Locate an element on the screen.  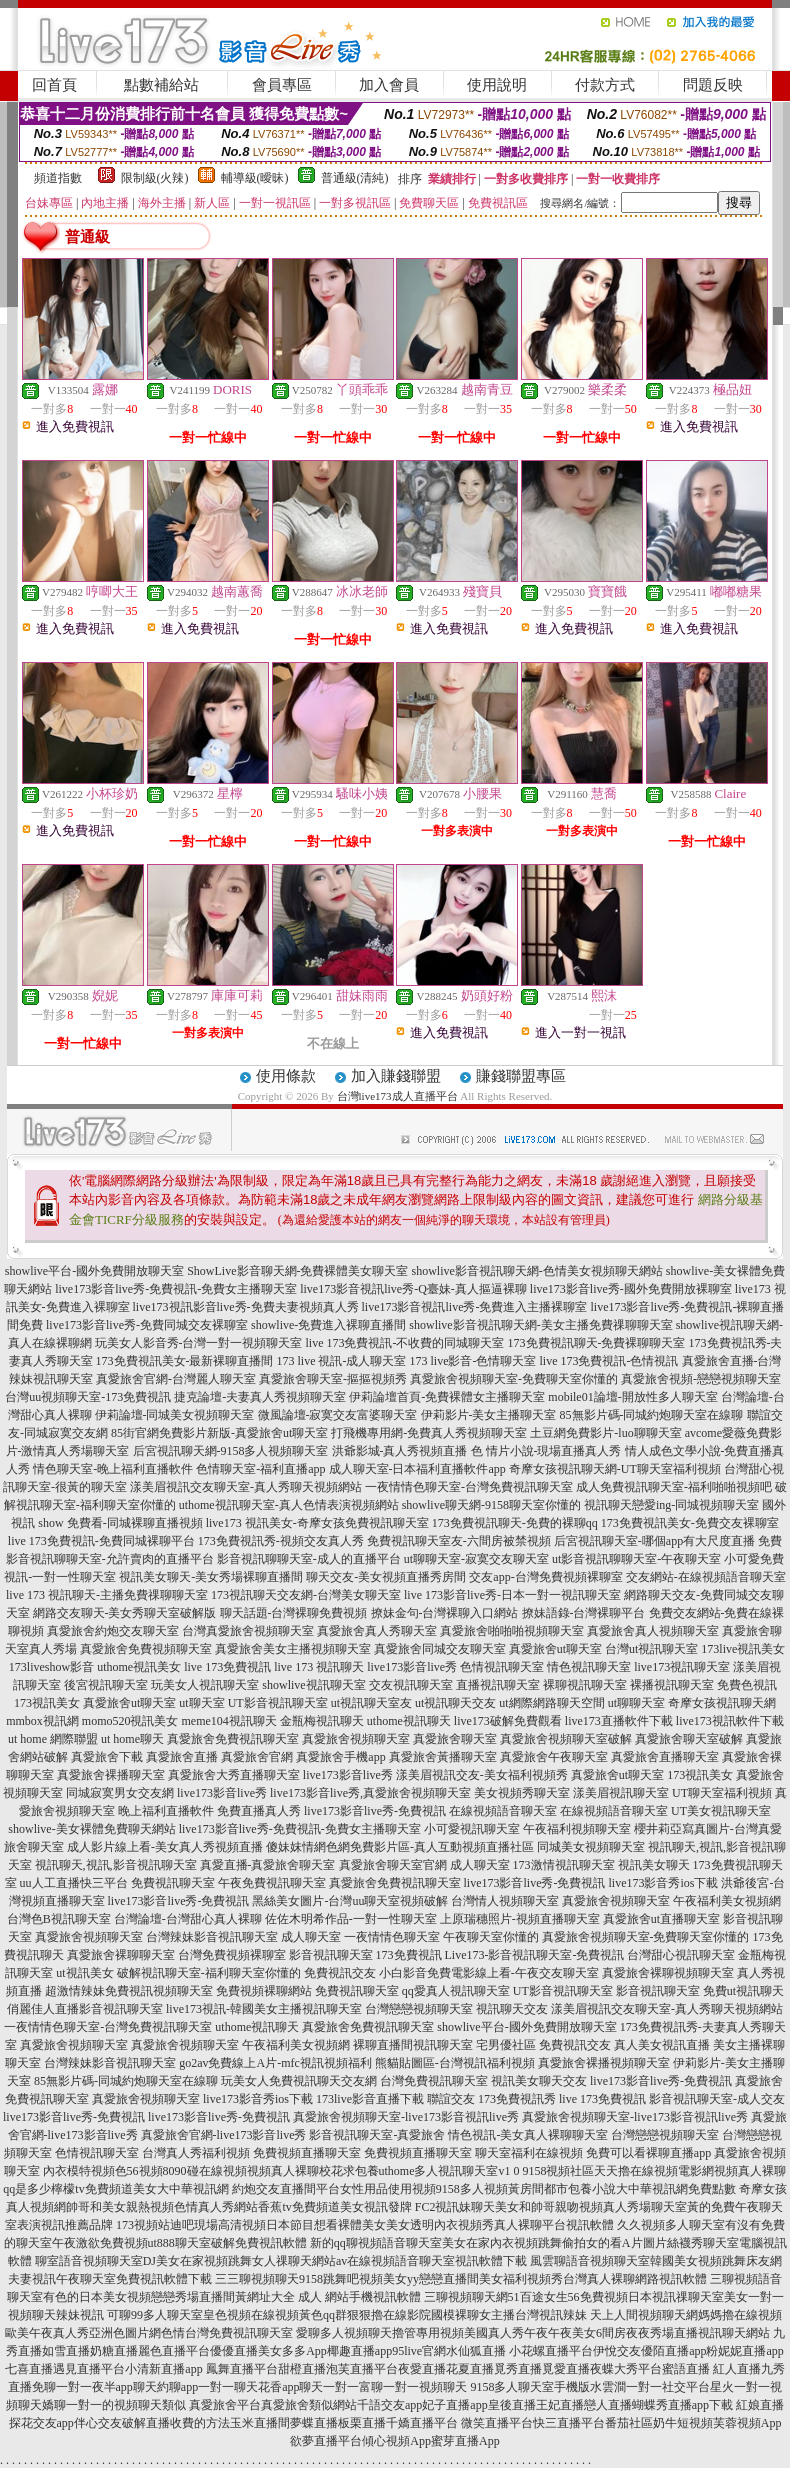
影音視訊聊天室-成人交友 is located at coordinates (717, 2099).